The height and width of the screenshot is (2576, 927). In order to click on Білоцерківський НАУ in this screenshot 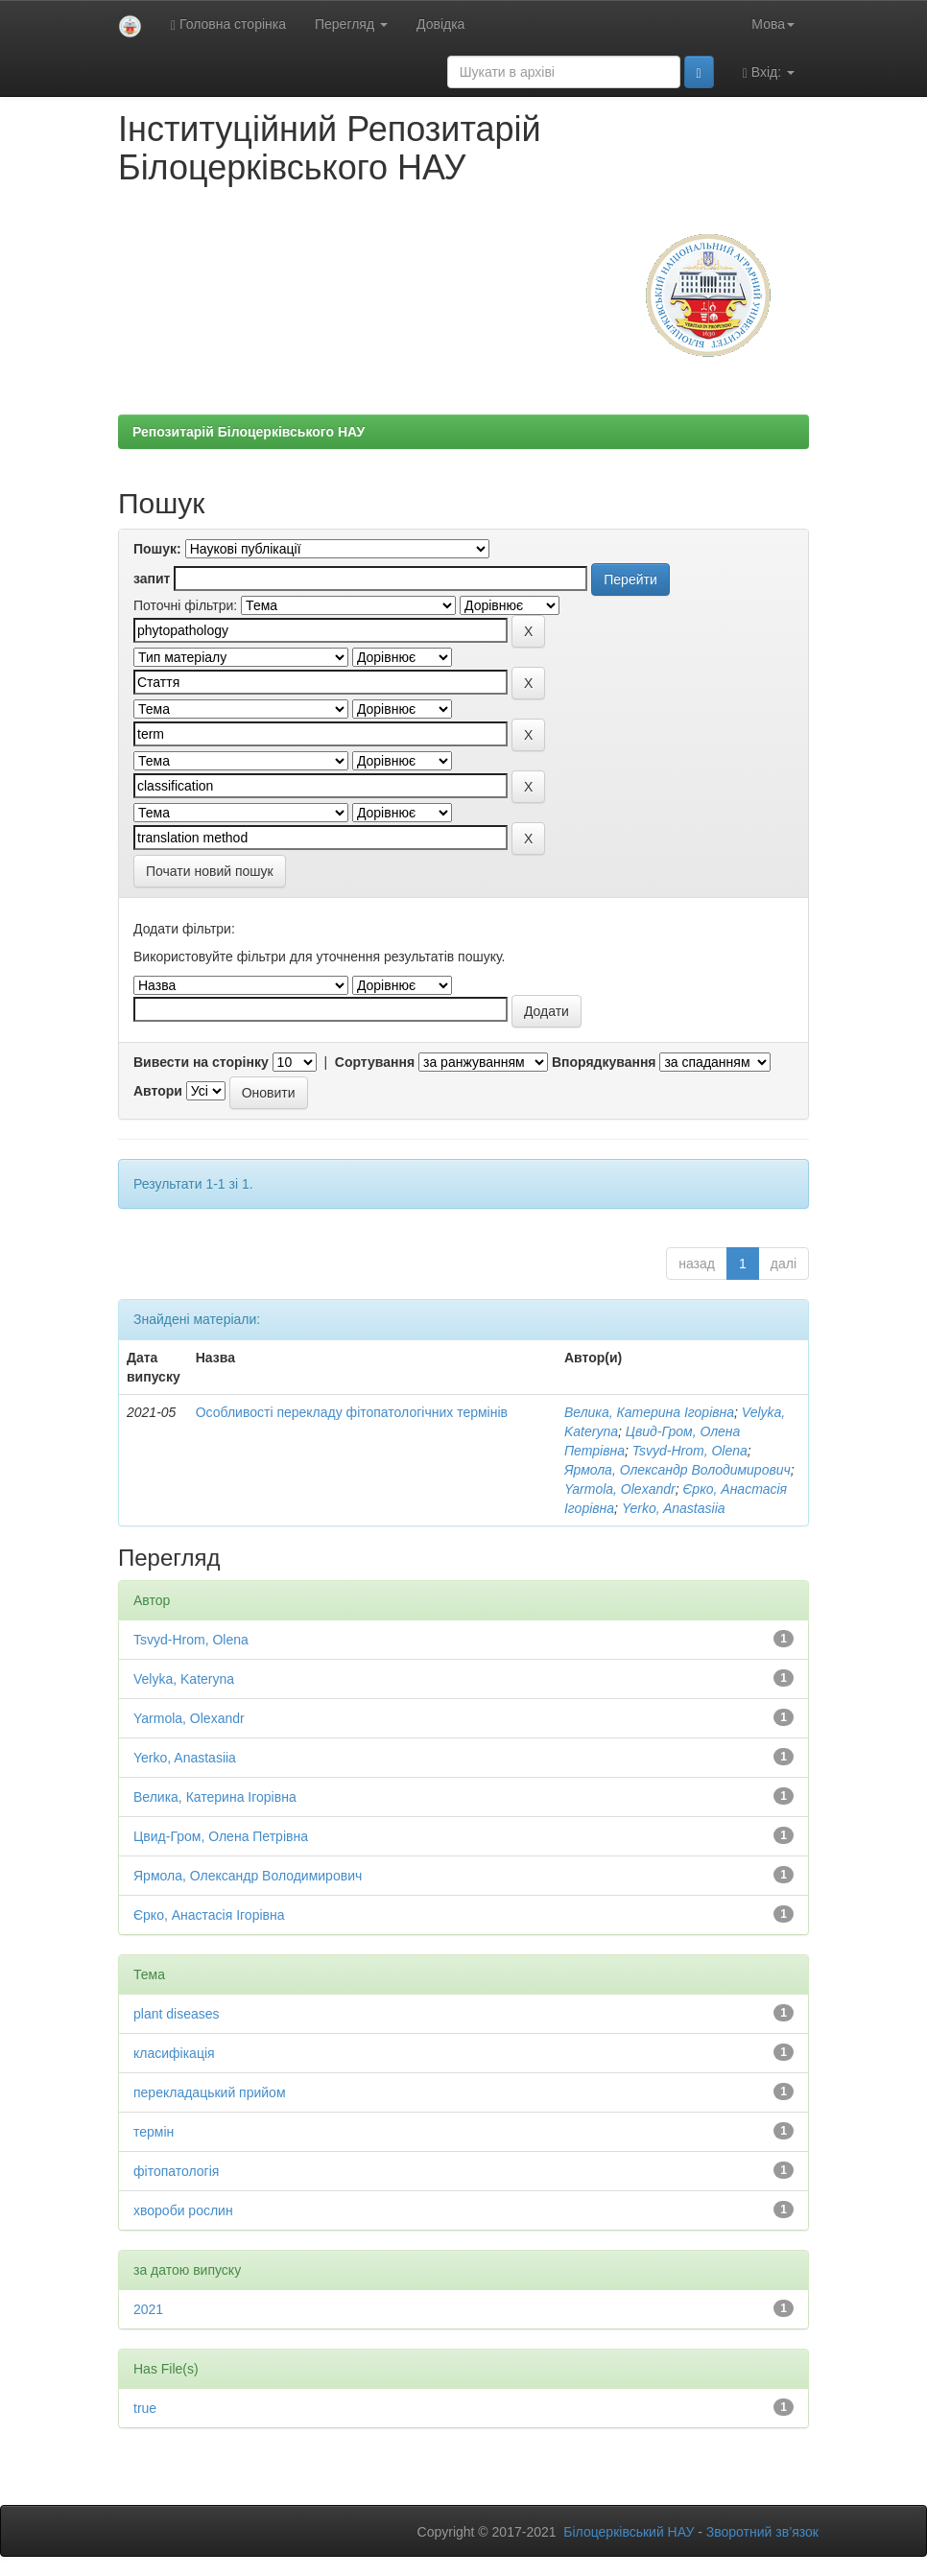, I will do `click(628, 2532)`.